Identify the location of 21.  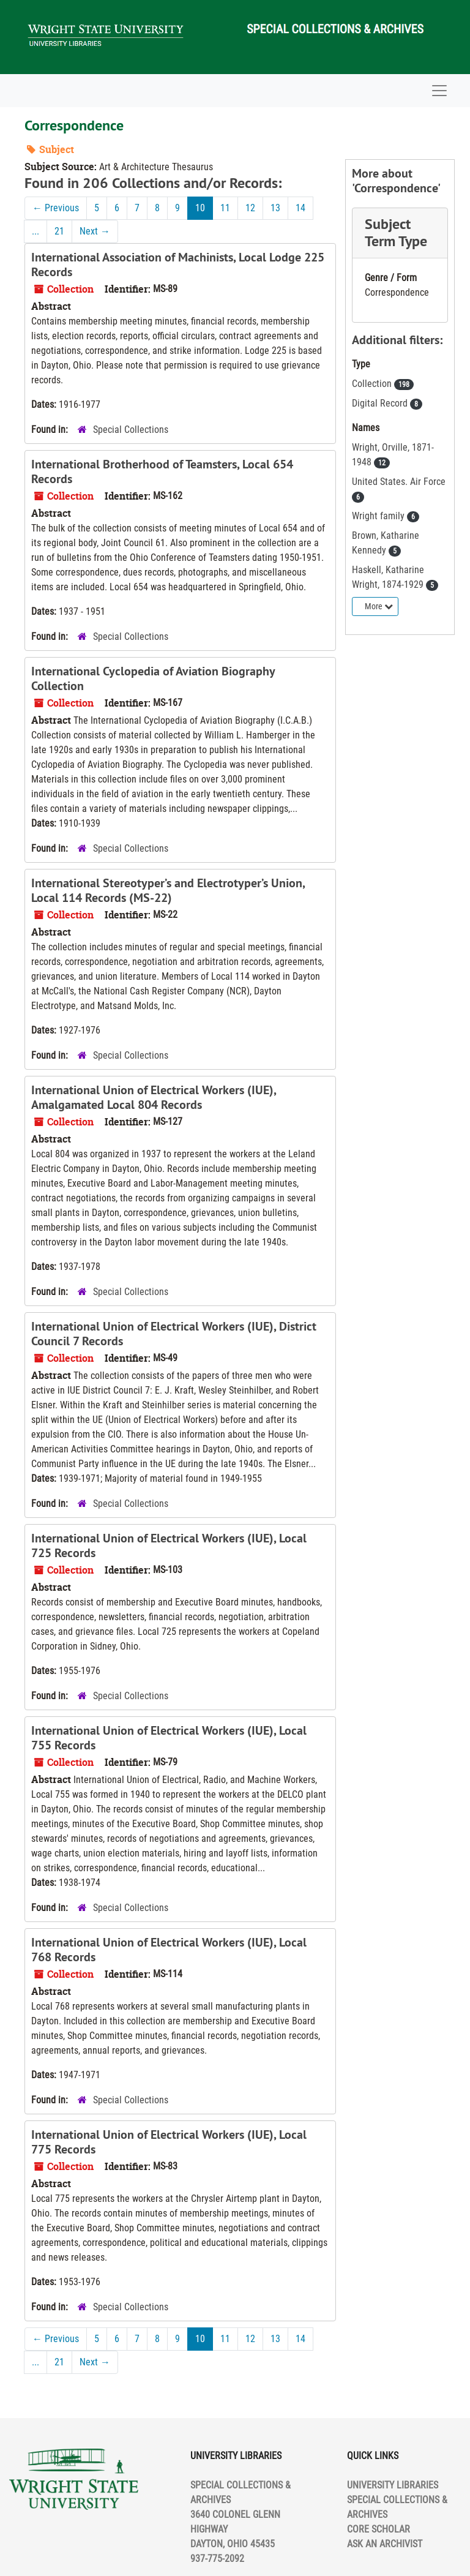
(59, 231).